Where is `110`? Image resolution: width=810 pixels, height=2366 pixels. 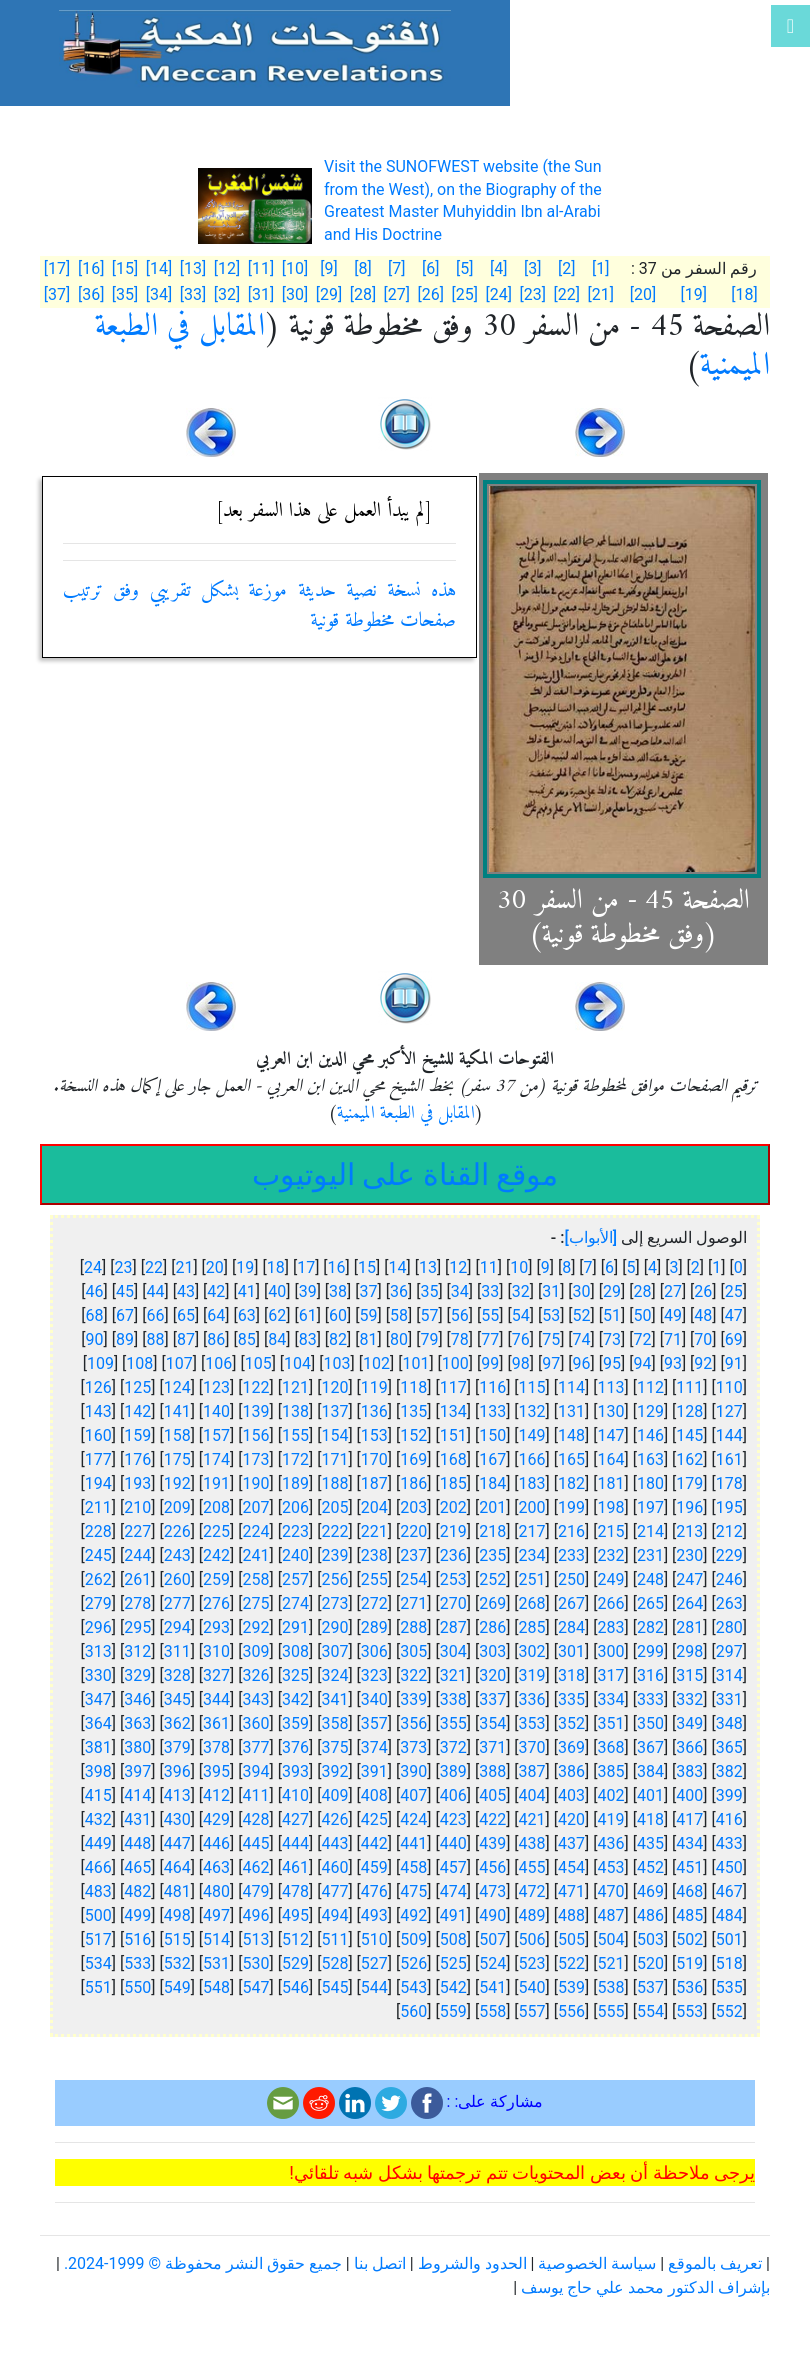
110 is located at coordinates (729, 1387).